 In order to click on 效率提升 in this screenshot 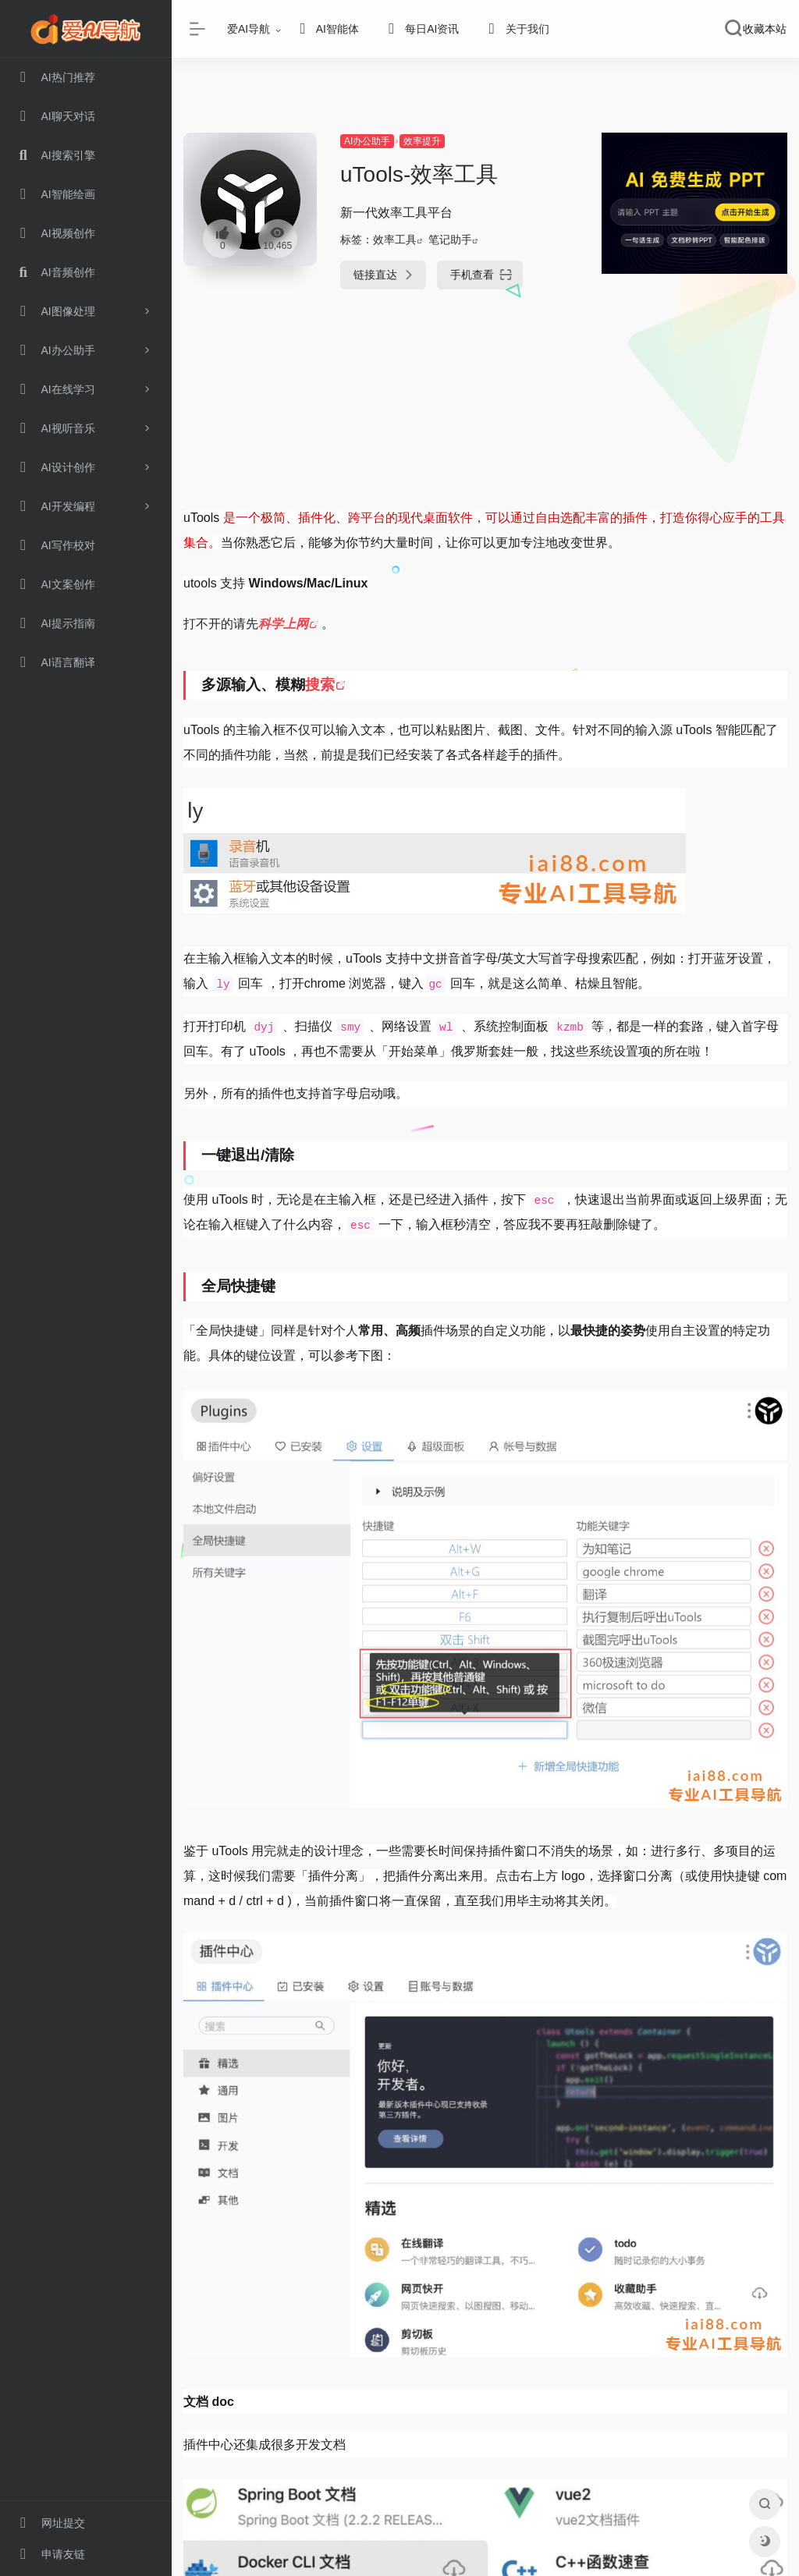, I will do `click(422, 141)`.